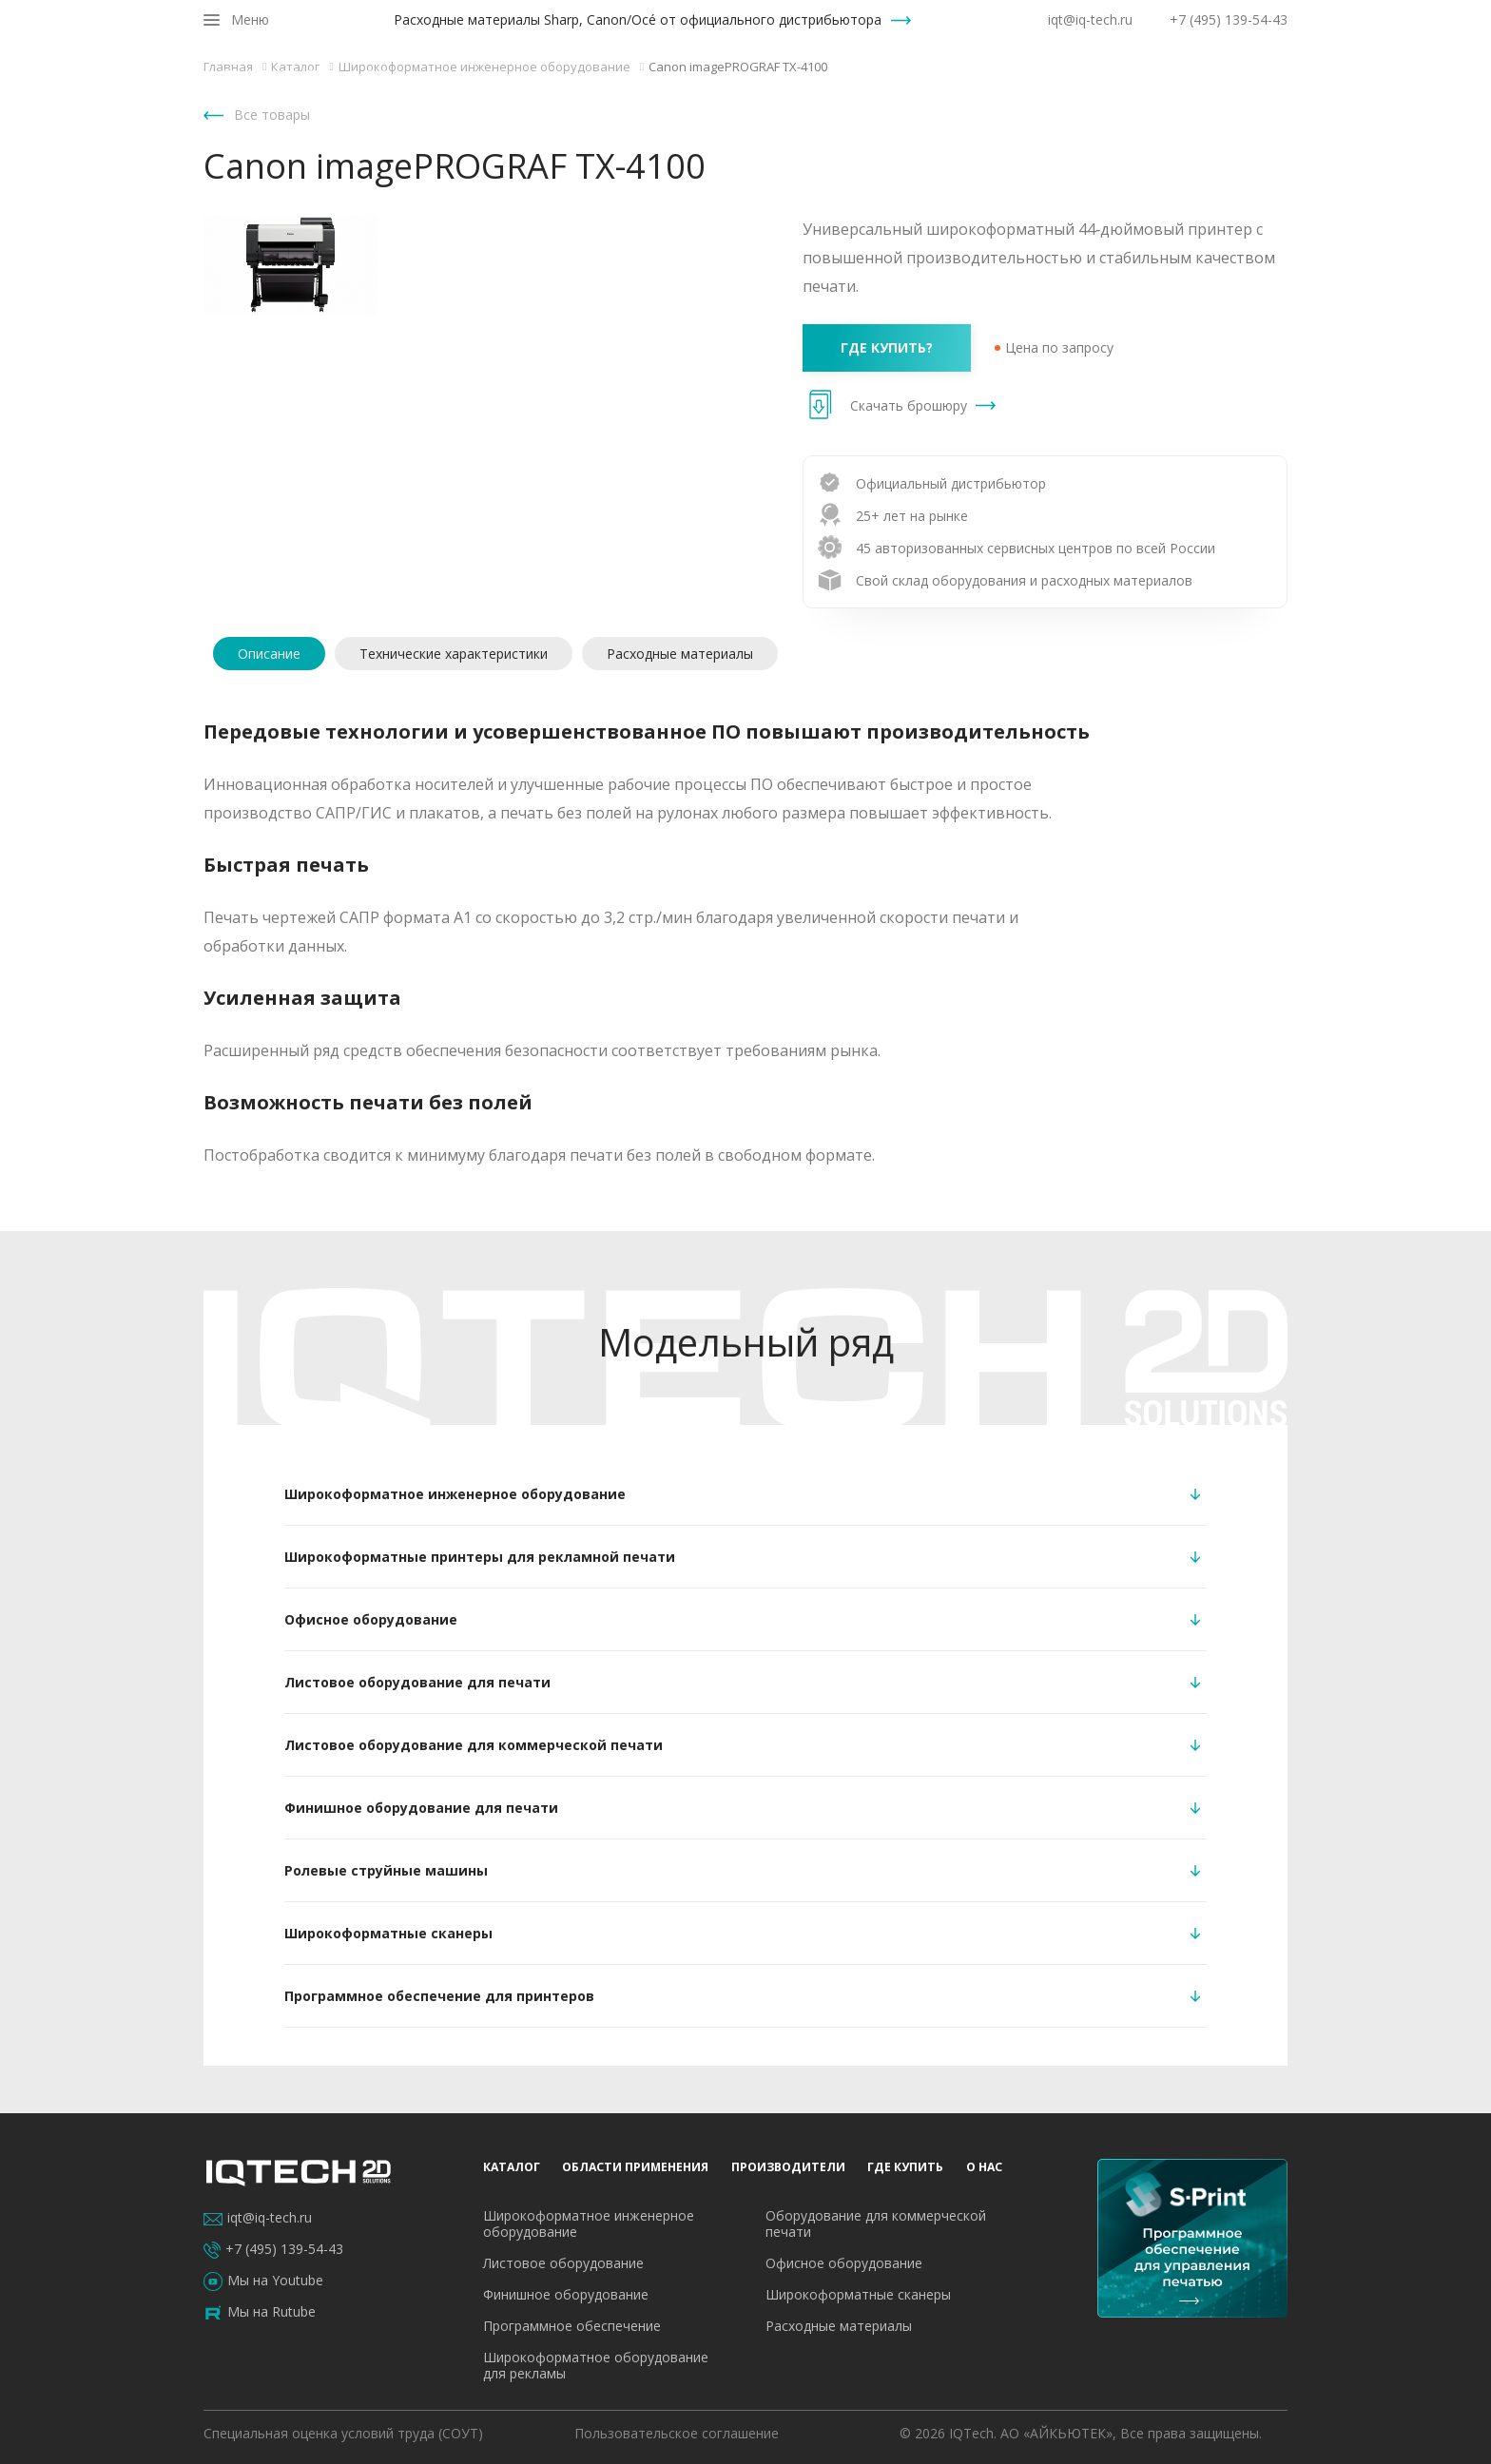  Describe the element at coordinates (453, 654) in the screenshot. I see `Технические характеристики [tab]` at that location.